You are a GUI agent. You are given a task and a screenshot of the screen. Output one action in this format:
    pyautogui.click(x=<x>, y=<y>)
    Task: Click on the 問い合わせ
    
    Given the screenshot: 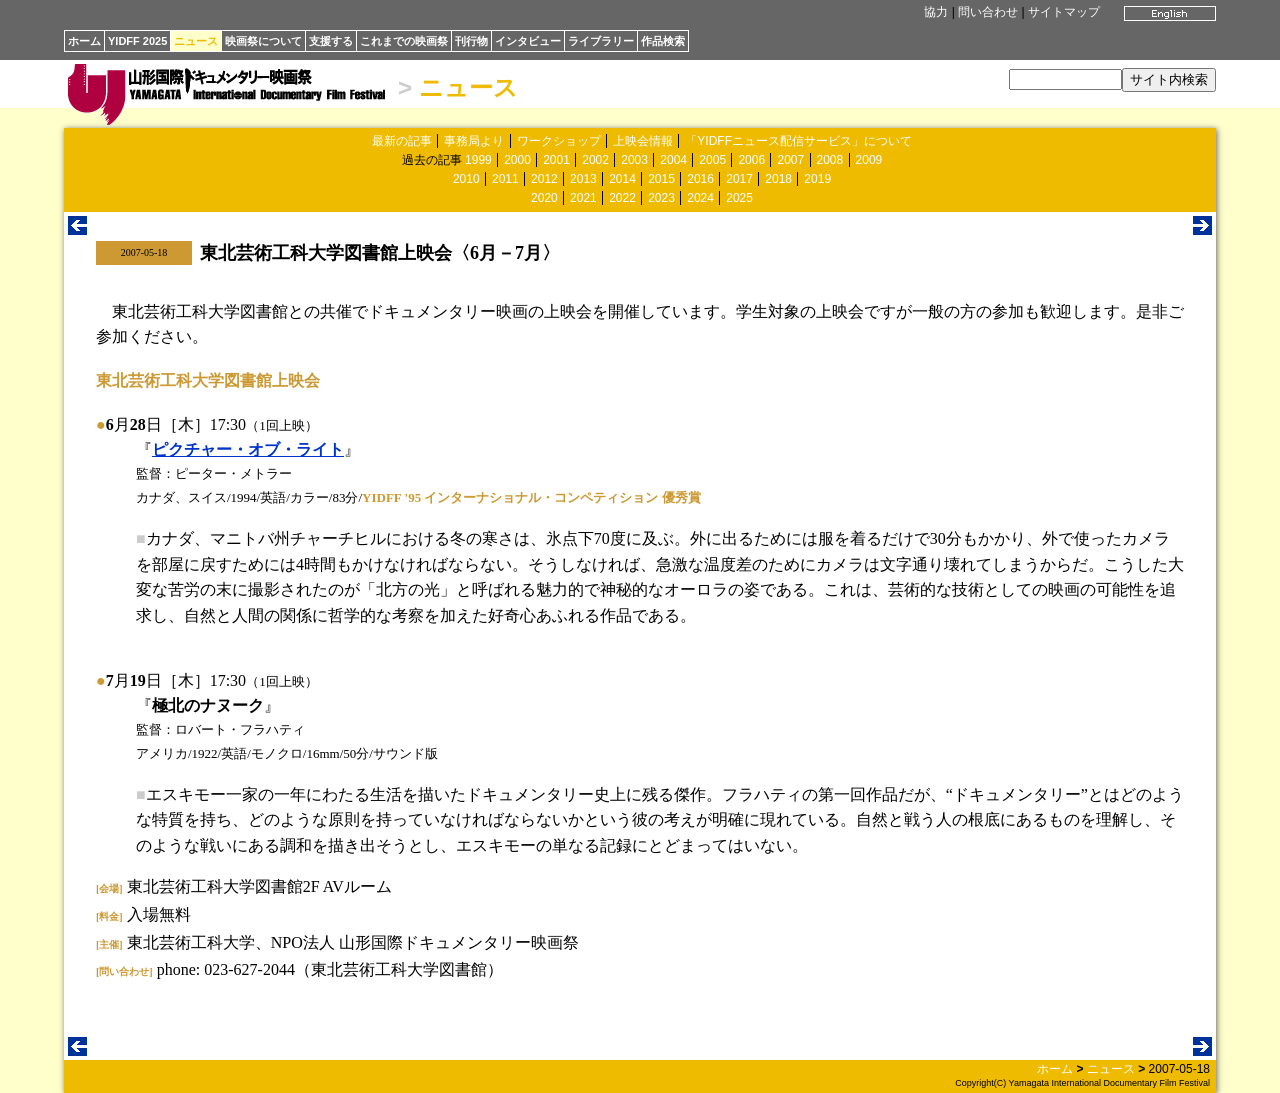 What is the action you would take?
    pyautogui.click(x=988, y=12)
    